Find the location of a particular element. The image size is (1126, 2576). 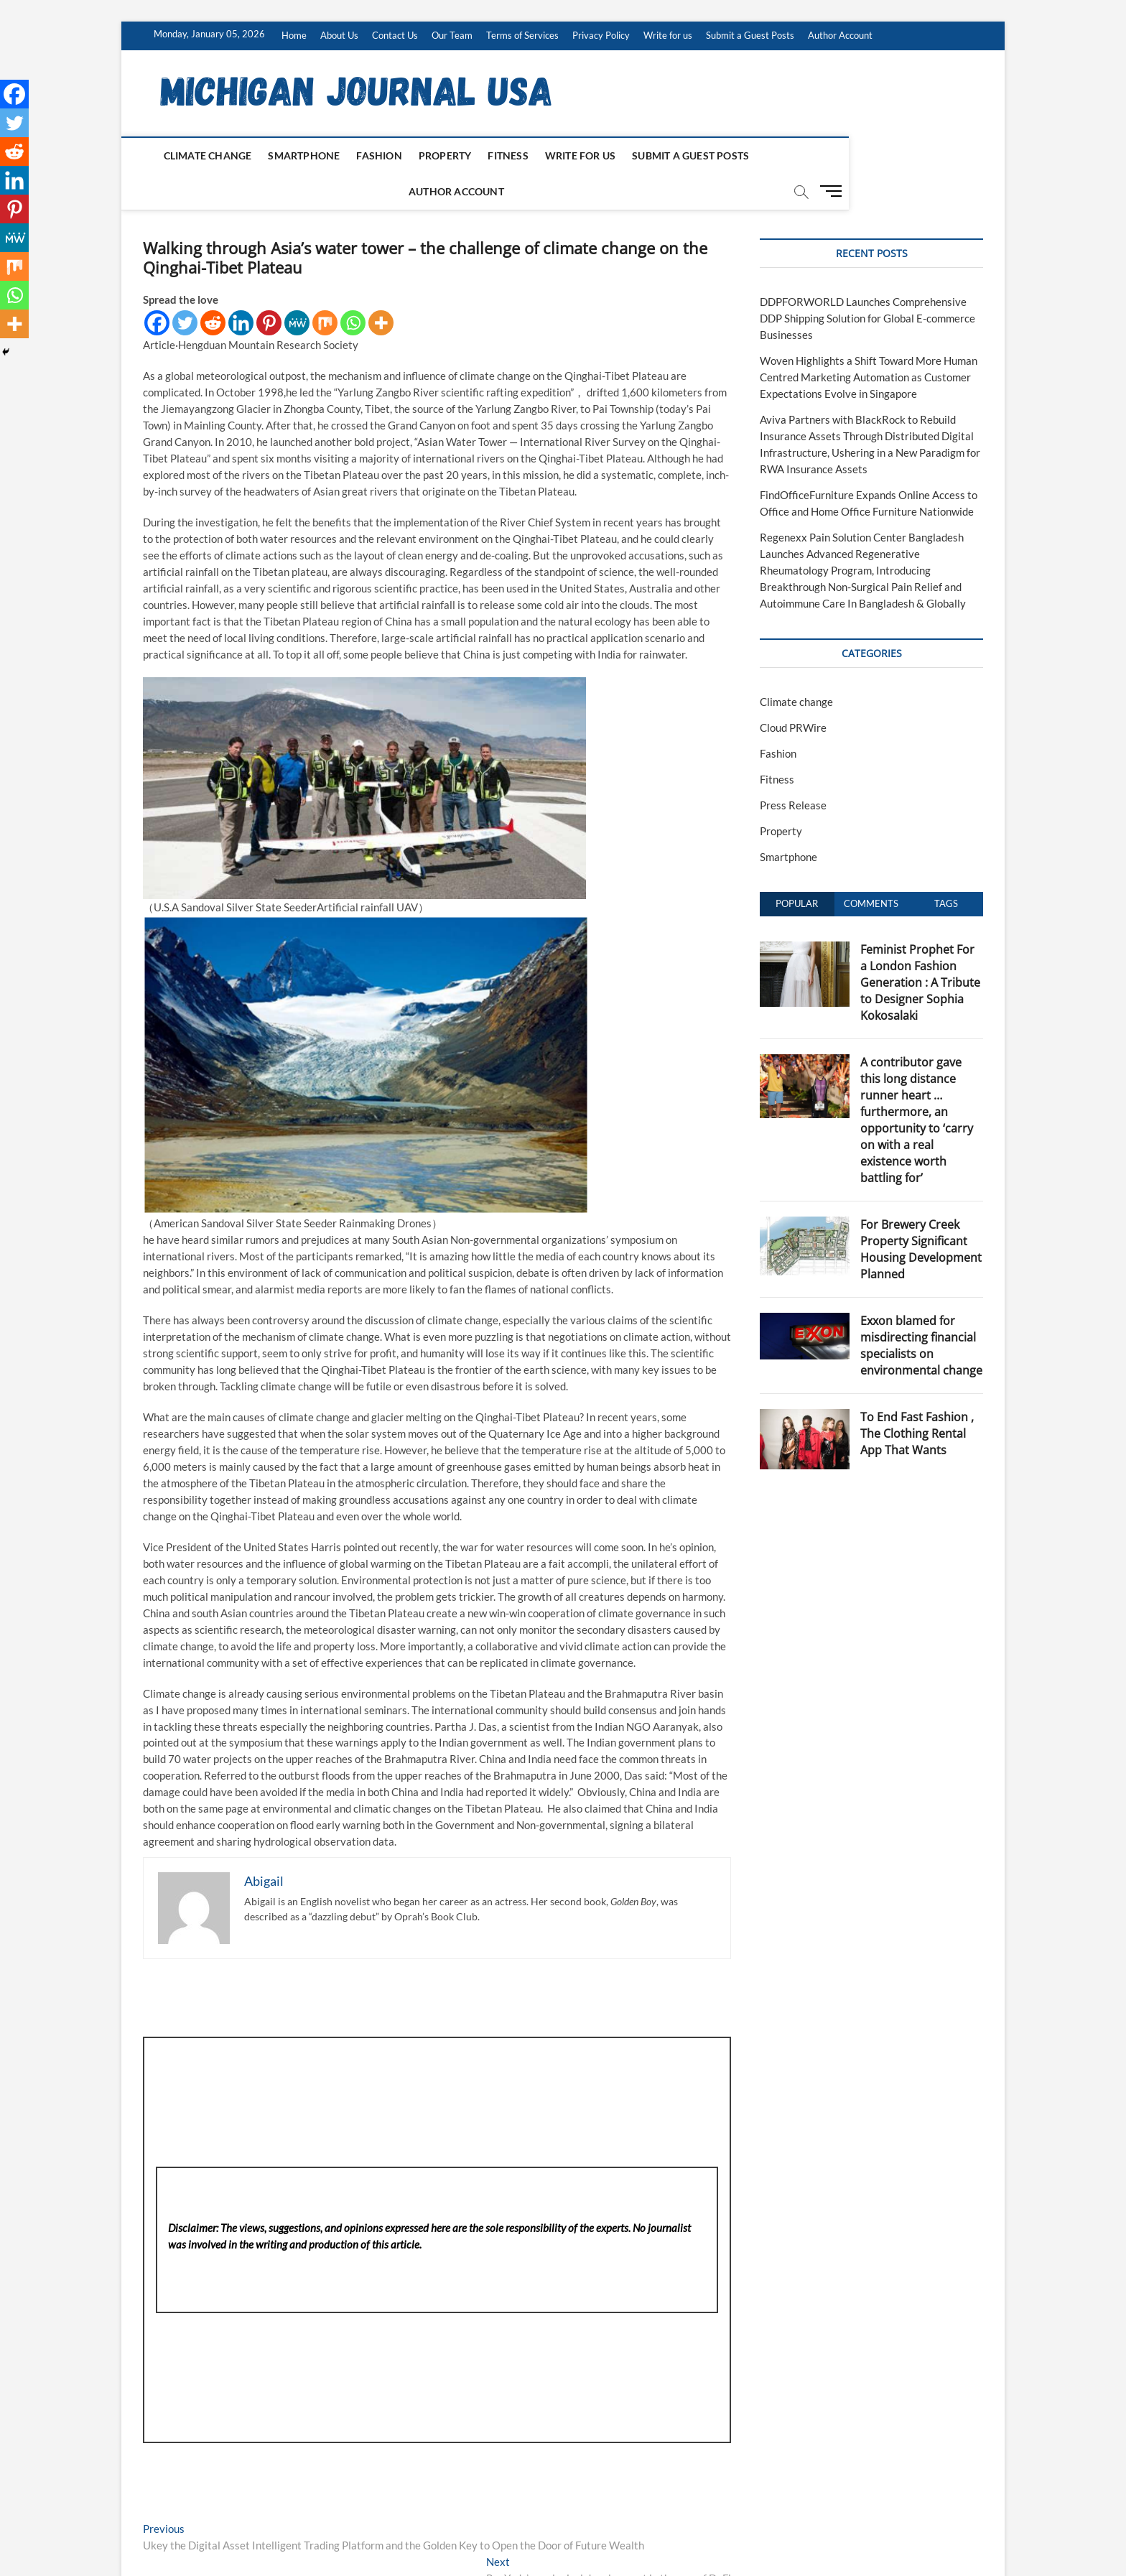

Popular is located at coordinates (797, 868).